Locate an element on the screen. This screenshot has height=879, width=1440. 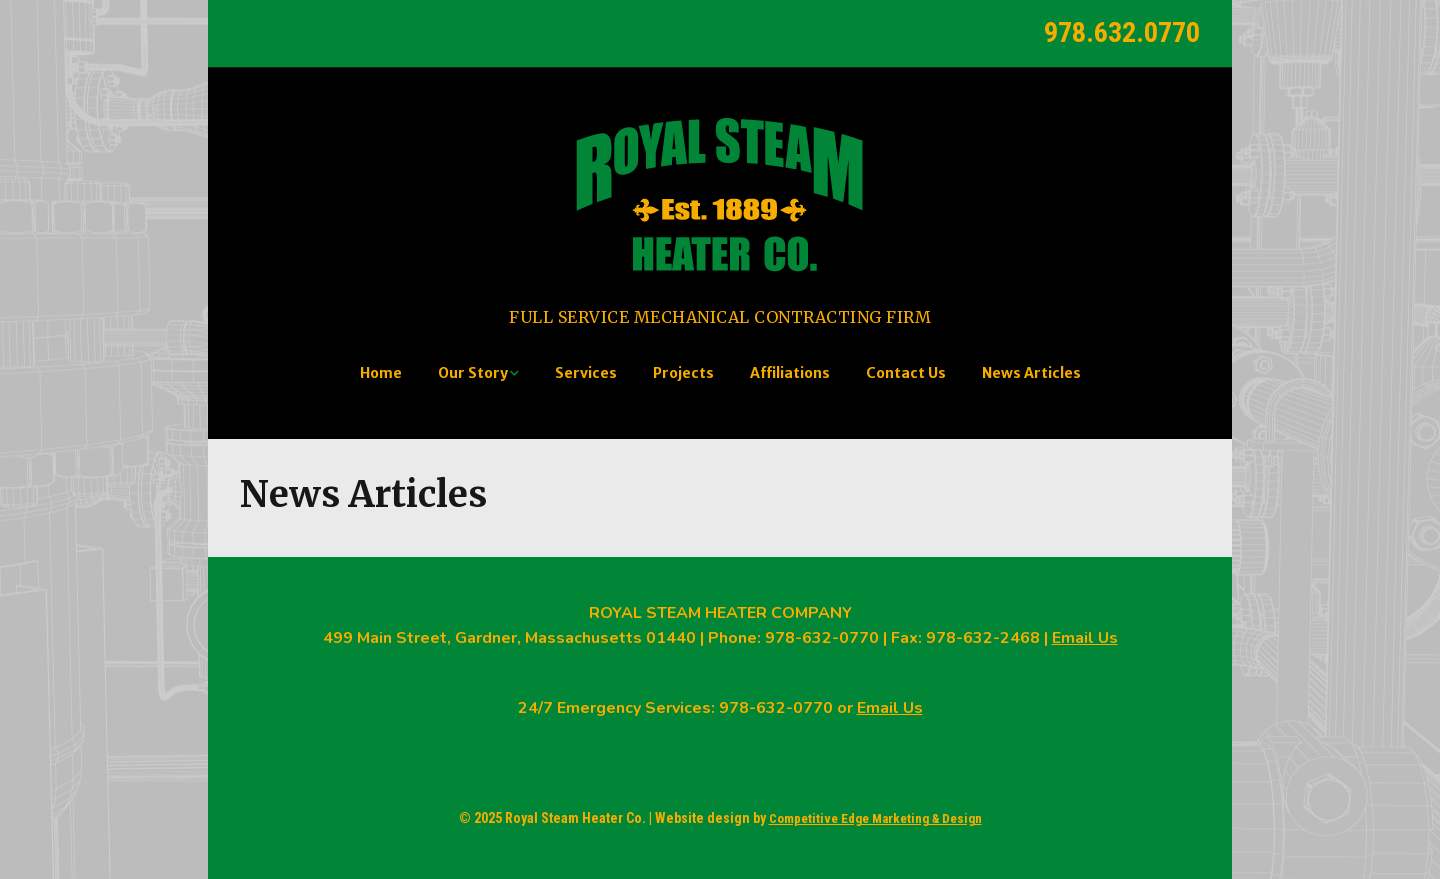
News Articles is located at coordinates (1031, 373).